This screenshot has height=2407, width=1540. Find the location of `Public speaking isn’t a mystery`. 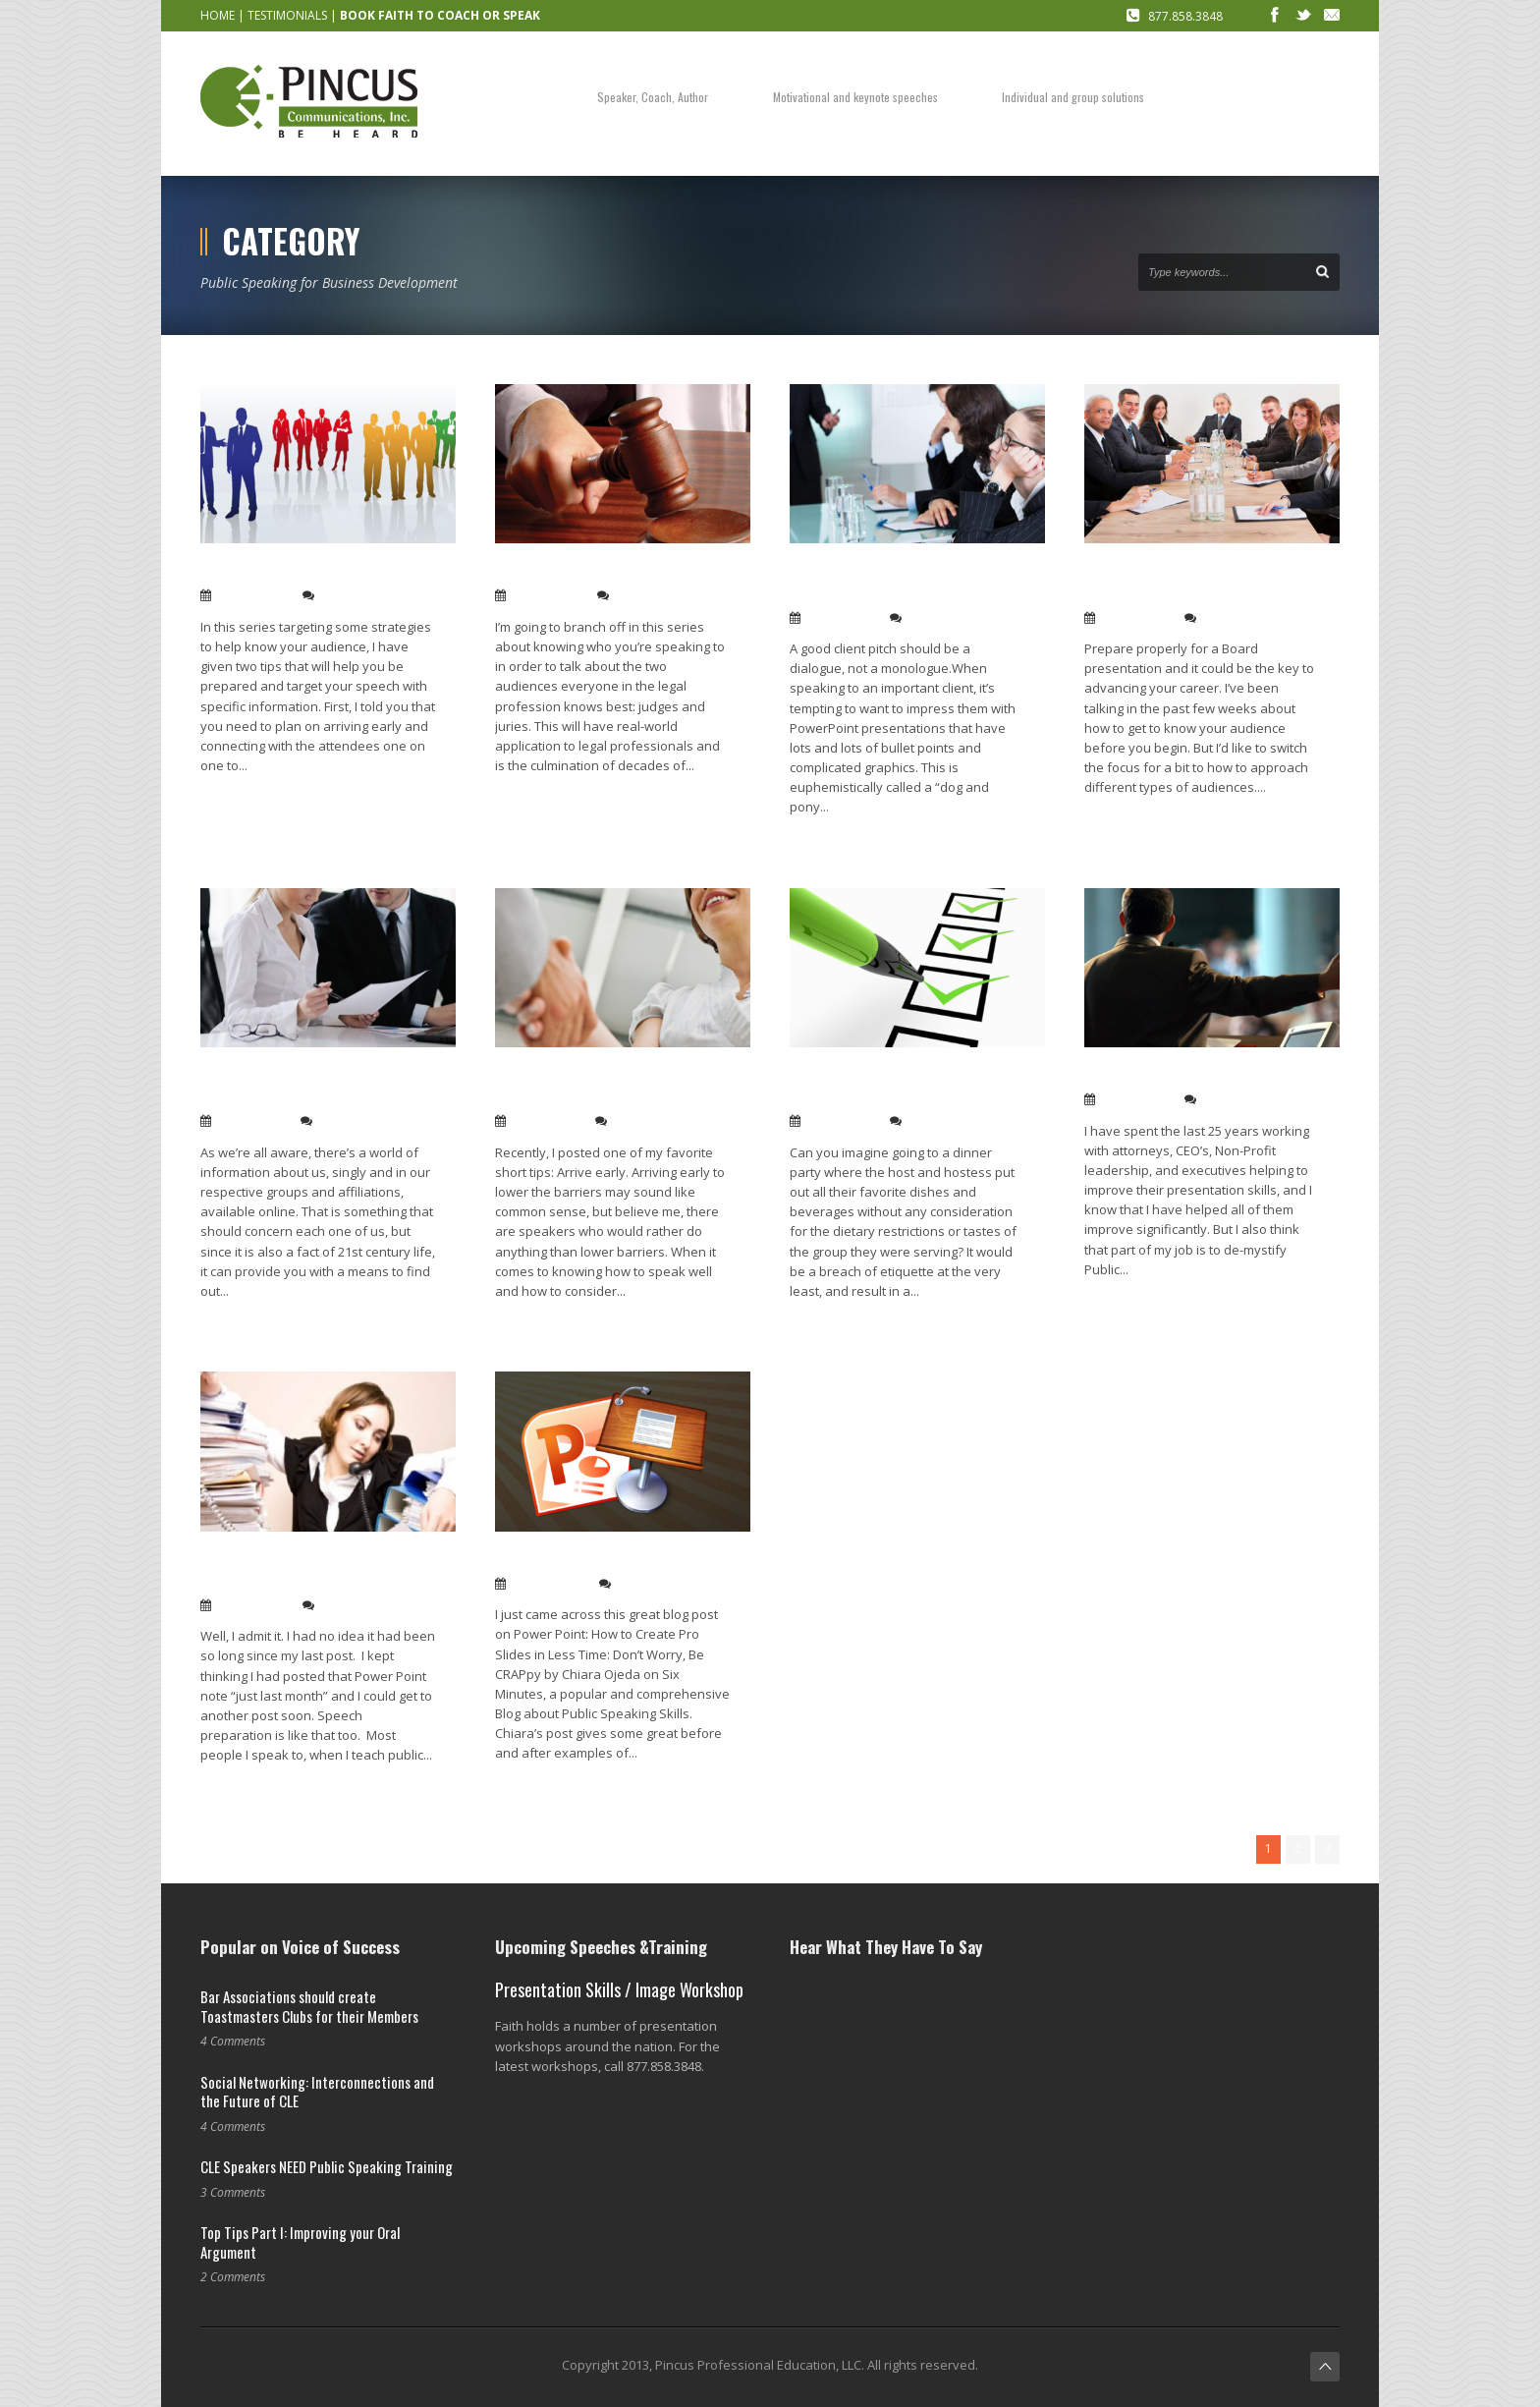

Public speaking isn’t a mystery is located at coordinates (1194, 1075).